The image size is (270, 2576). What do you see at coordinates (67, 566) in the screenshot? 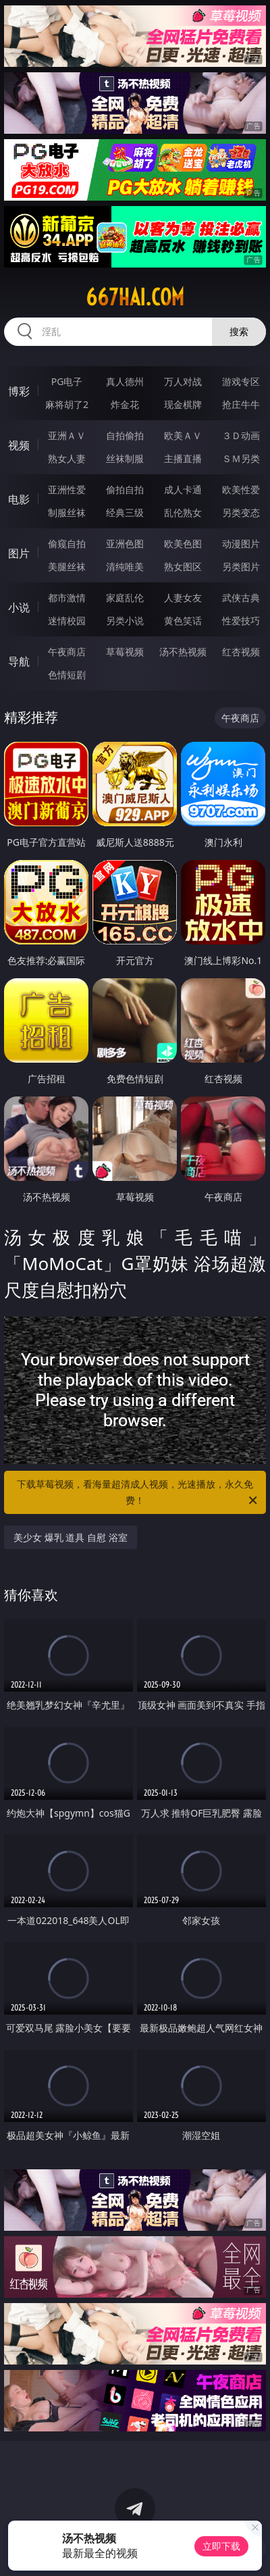
I see `美腿丝袜` at bounding box center [67, 566].